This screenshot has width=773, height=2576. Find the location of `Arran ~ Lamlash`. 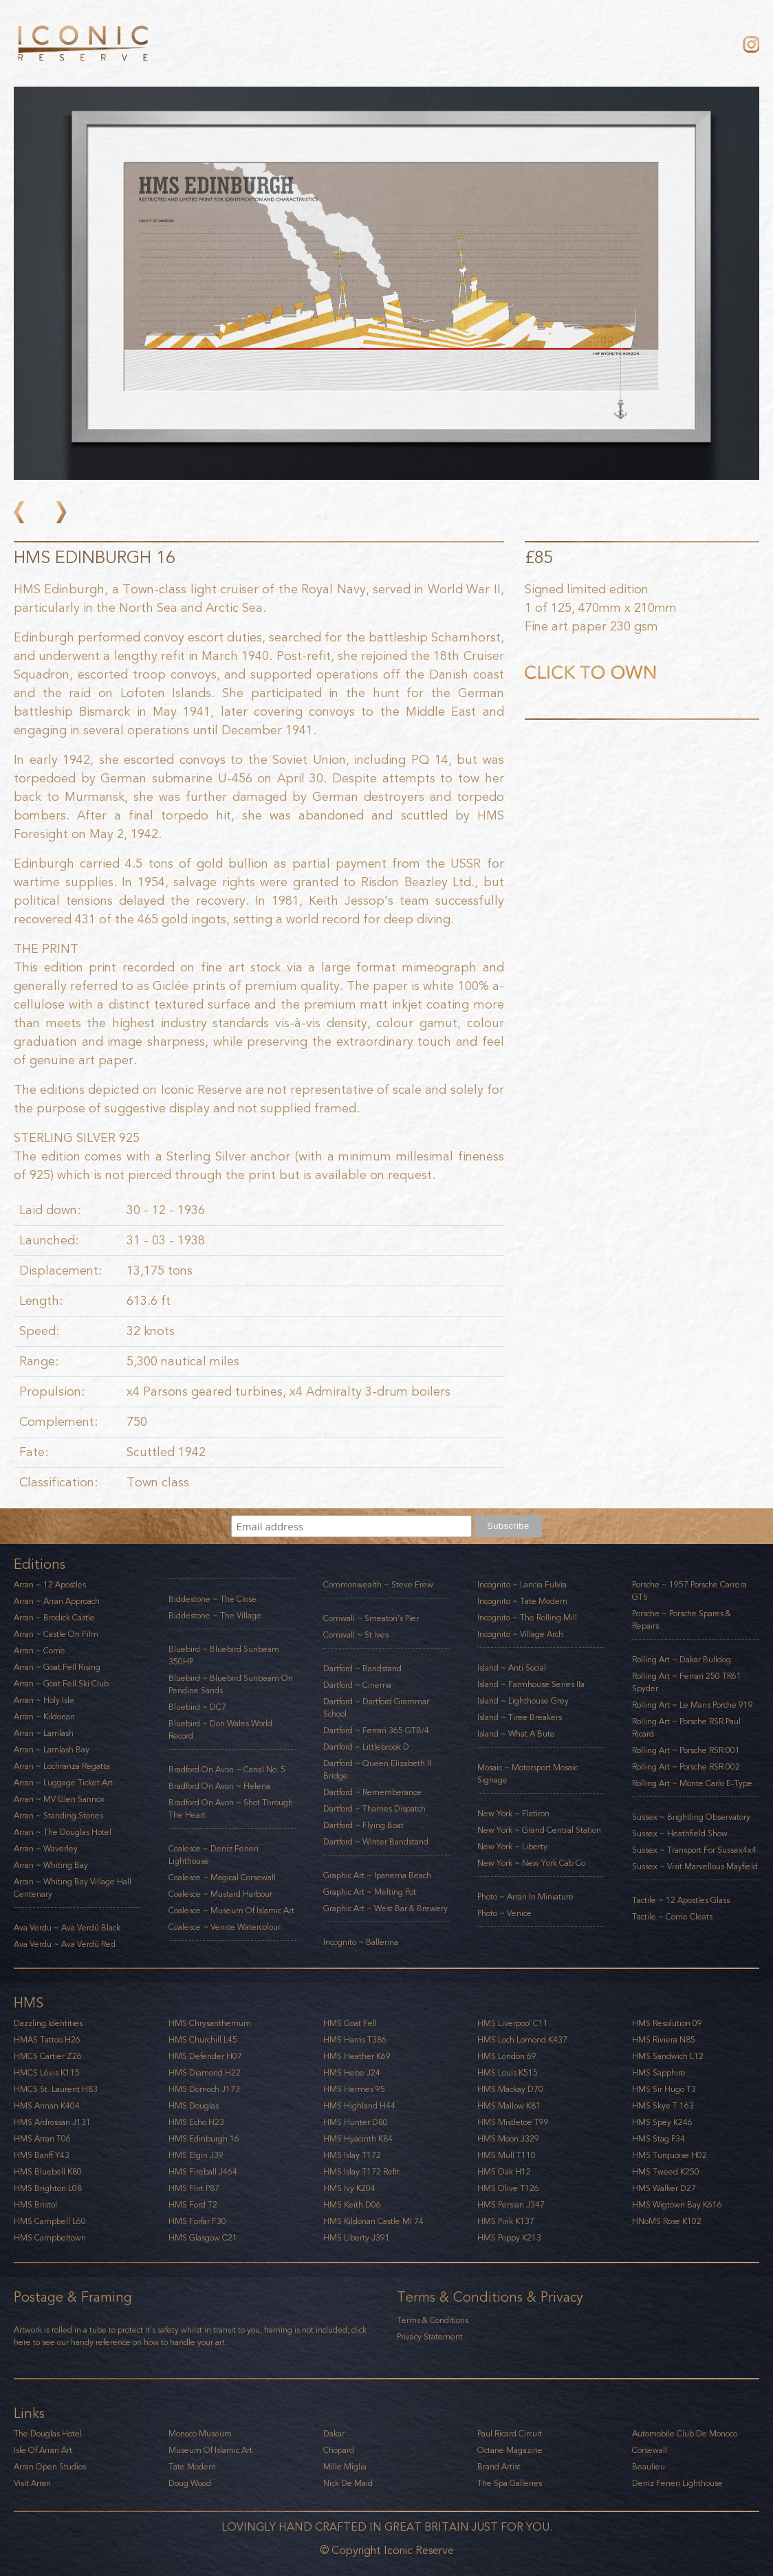

Arran ~ Lamlash is located at coordinates (44, 1733).